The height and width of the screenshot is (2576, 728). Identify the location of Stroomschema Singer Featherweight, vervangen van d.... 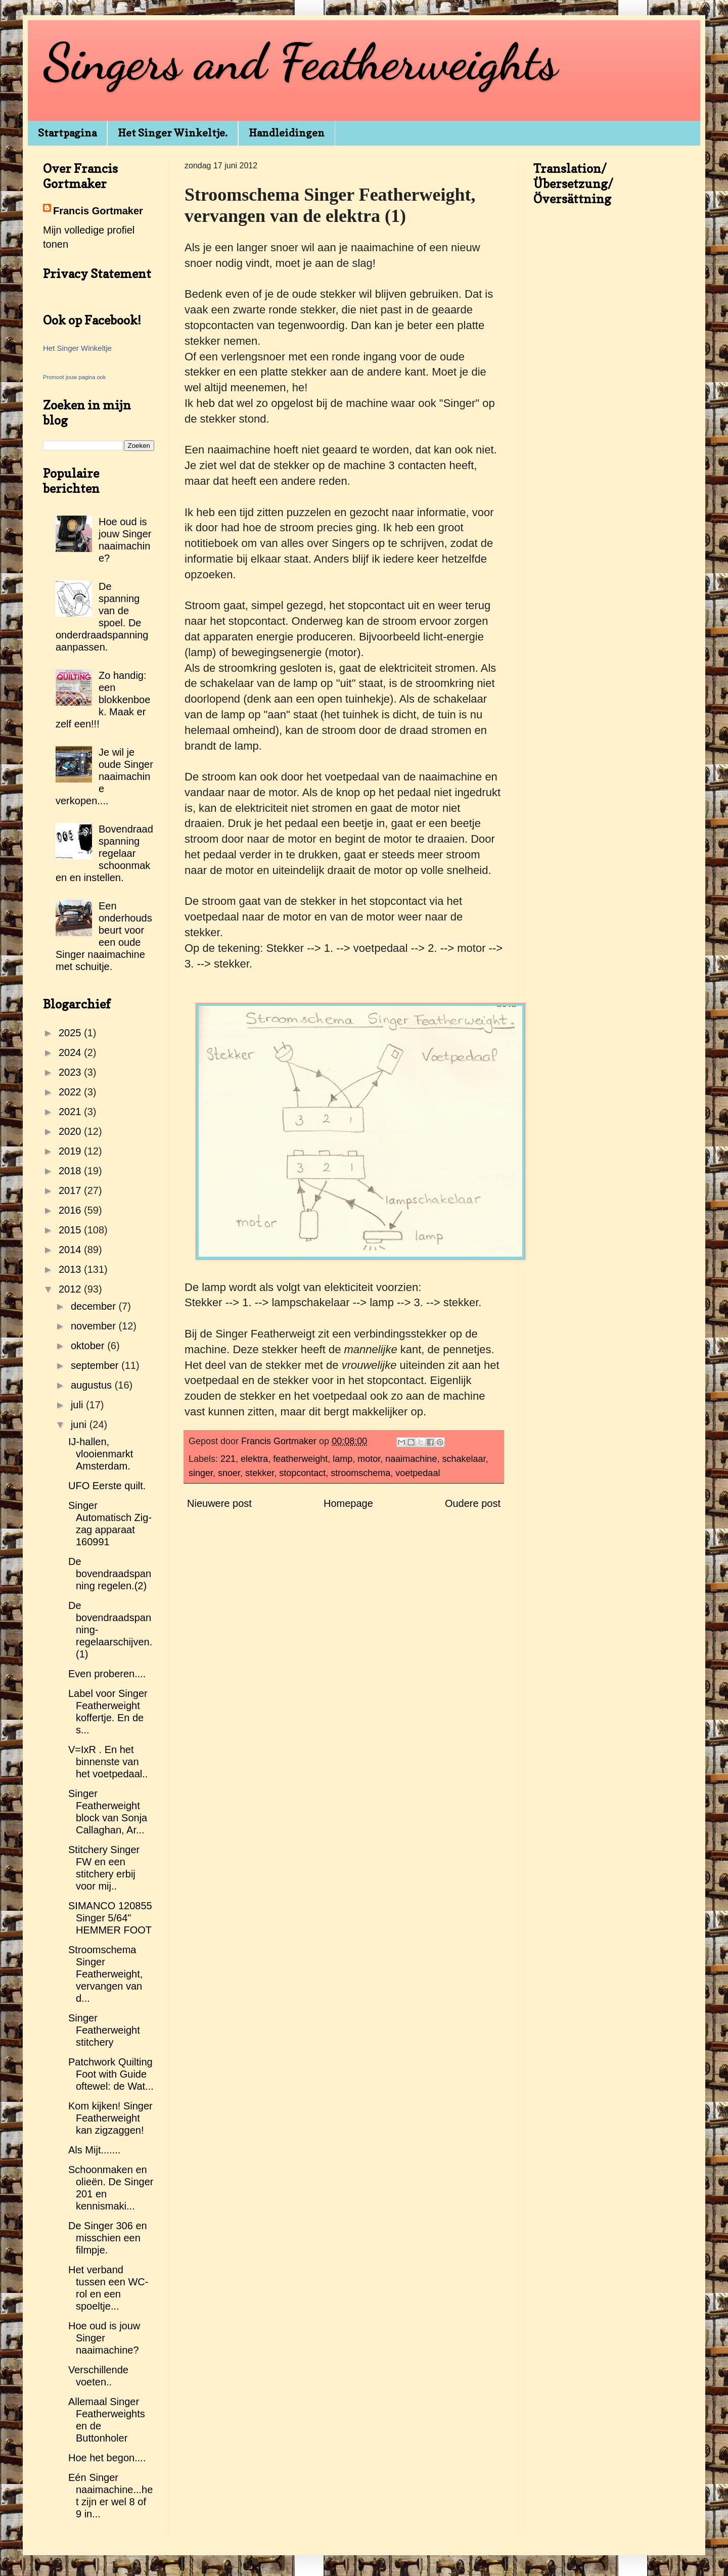
(105, 1974).